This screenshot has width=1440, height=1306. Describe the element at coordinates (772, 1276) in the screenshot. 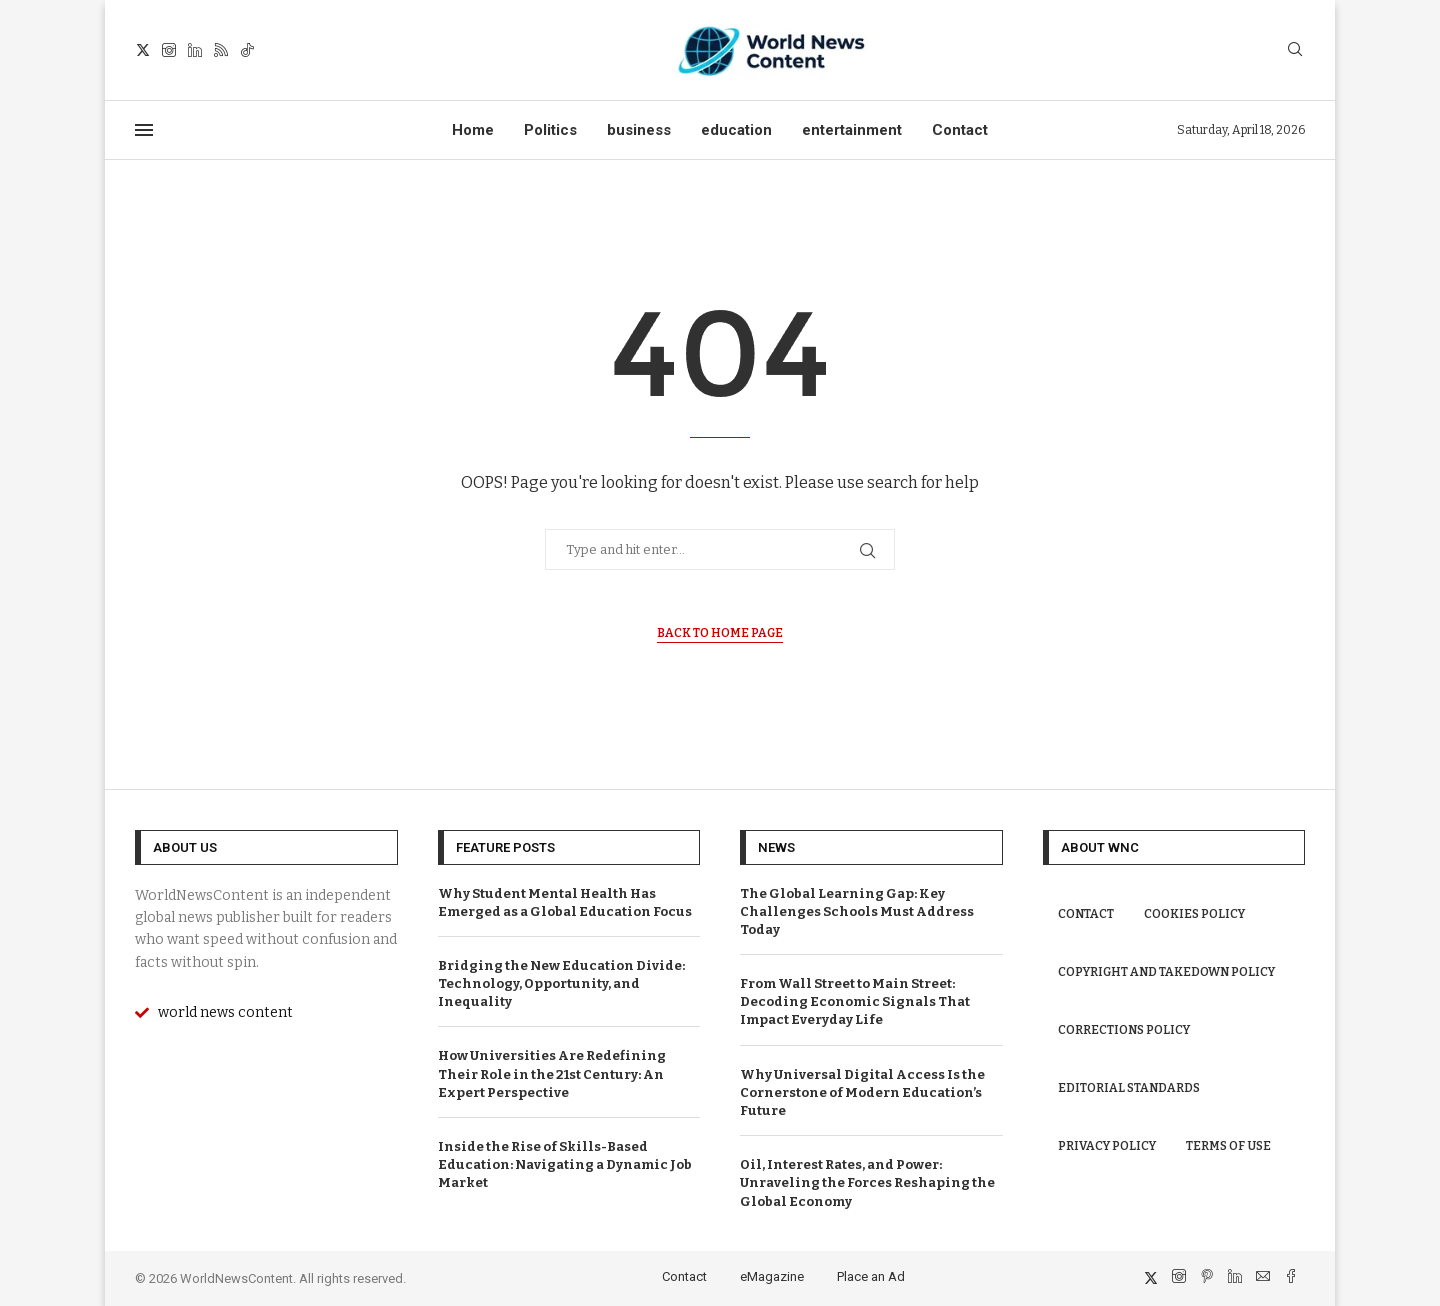

I see `eMagazine` at that location.